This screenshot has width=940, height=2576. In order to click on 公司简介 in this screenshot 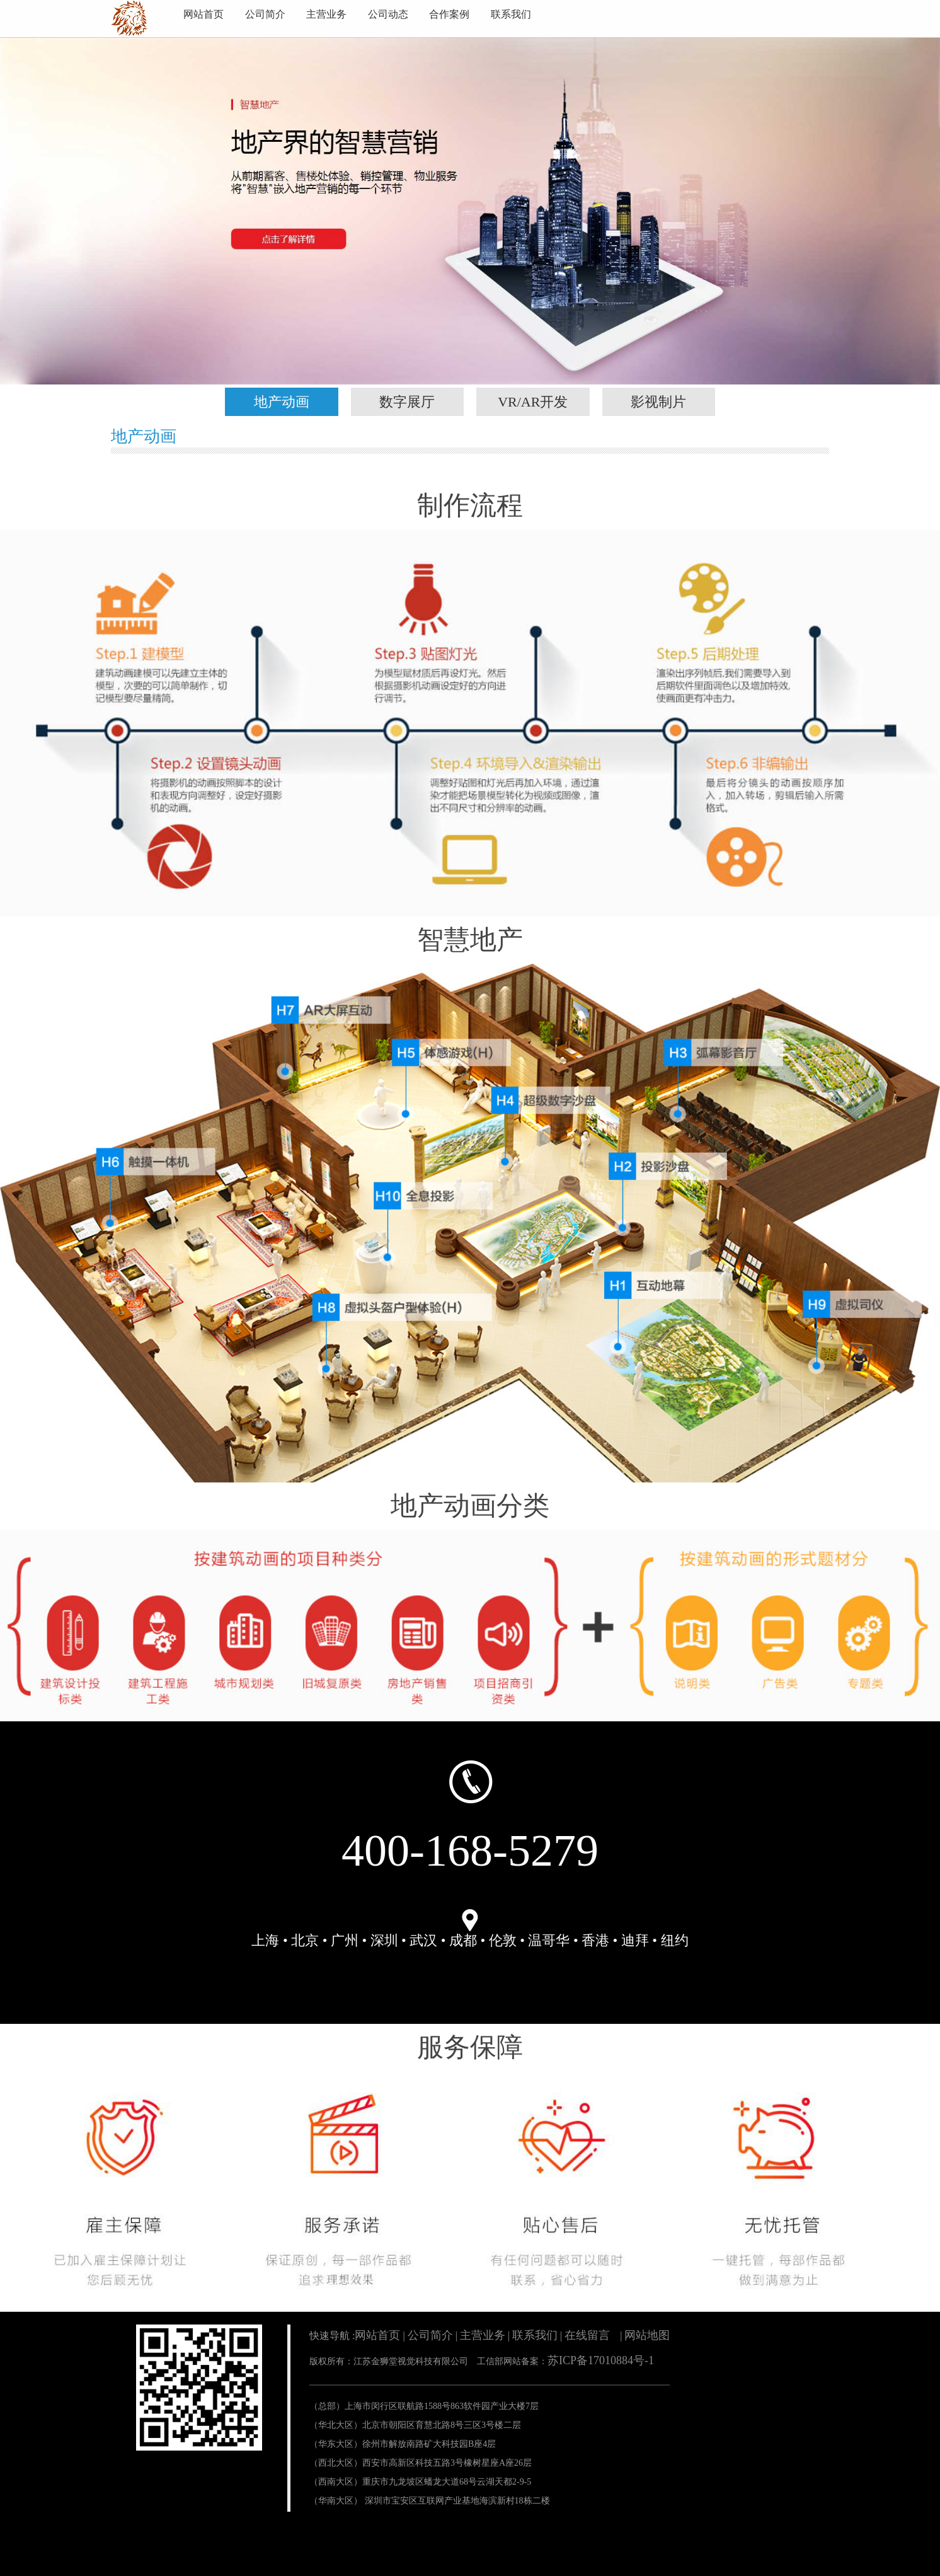, I will do `click(265, 14)`.